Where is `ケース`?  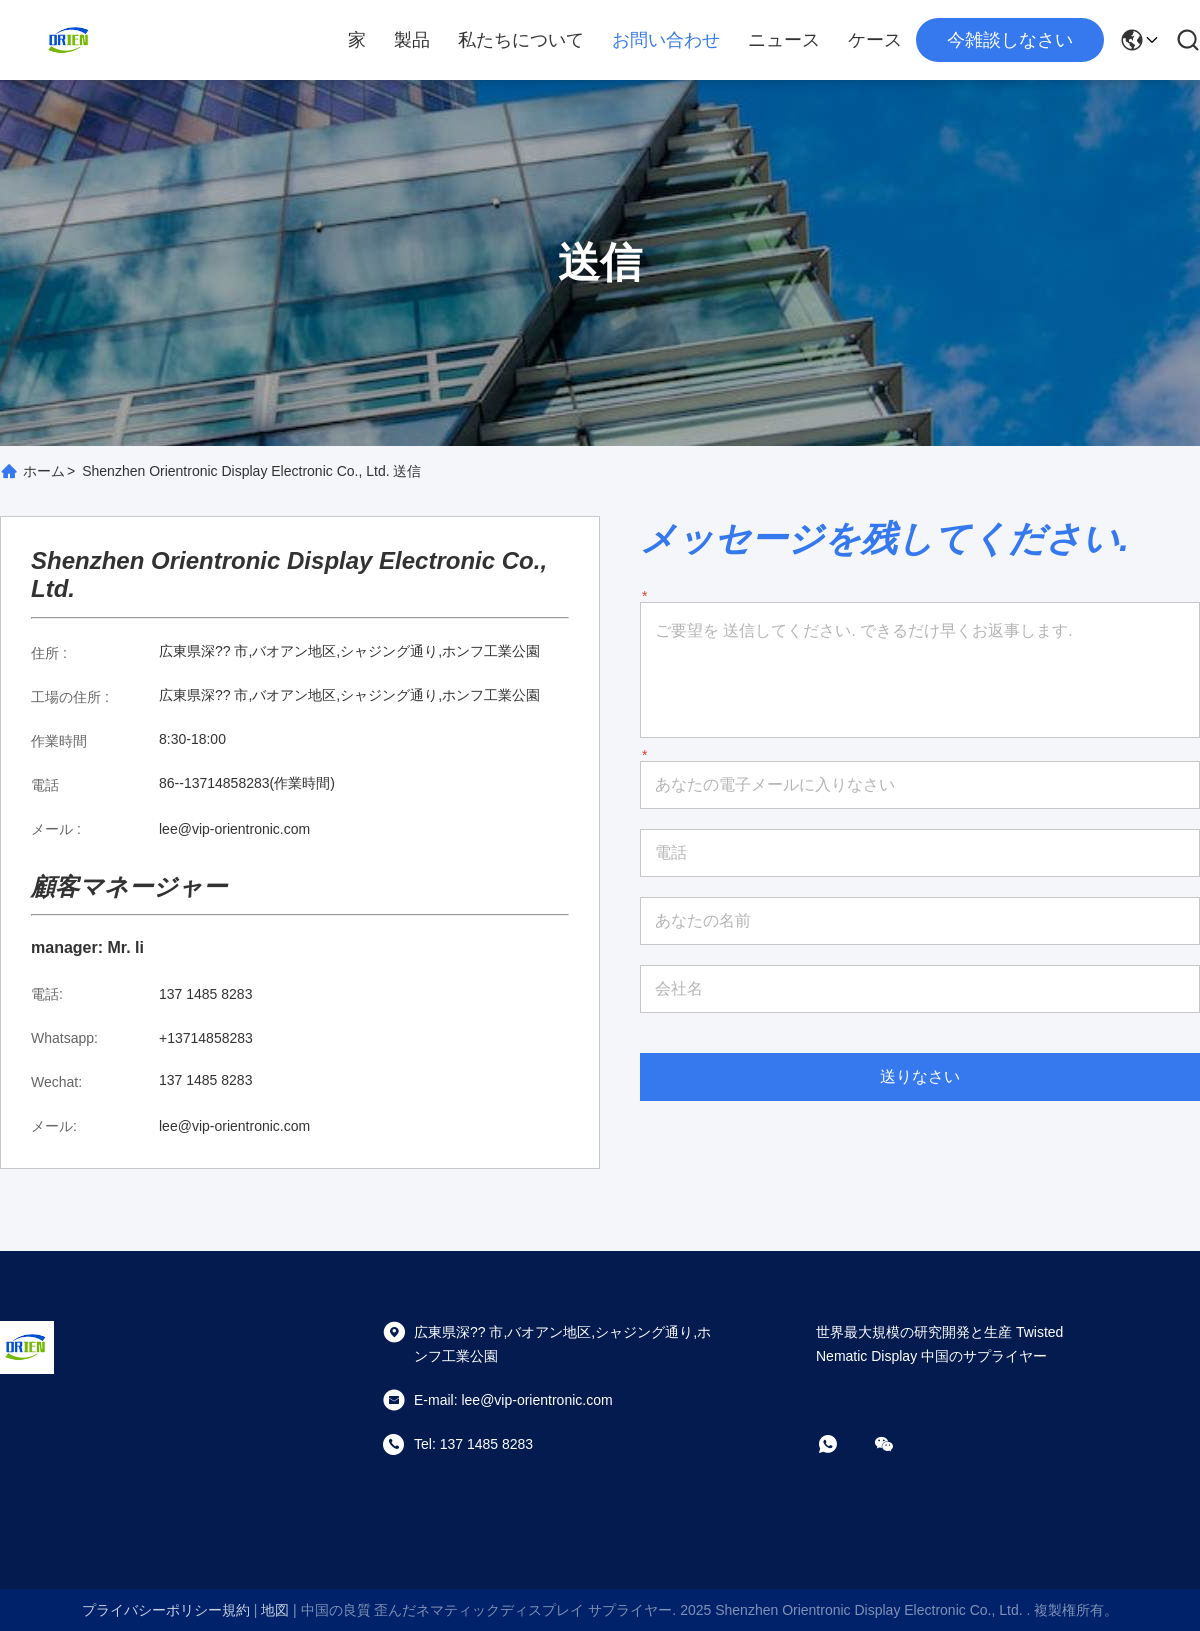
ケース is located at coordinates (875, 40).